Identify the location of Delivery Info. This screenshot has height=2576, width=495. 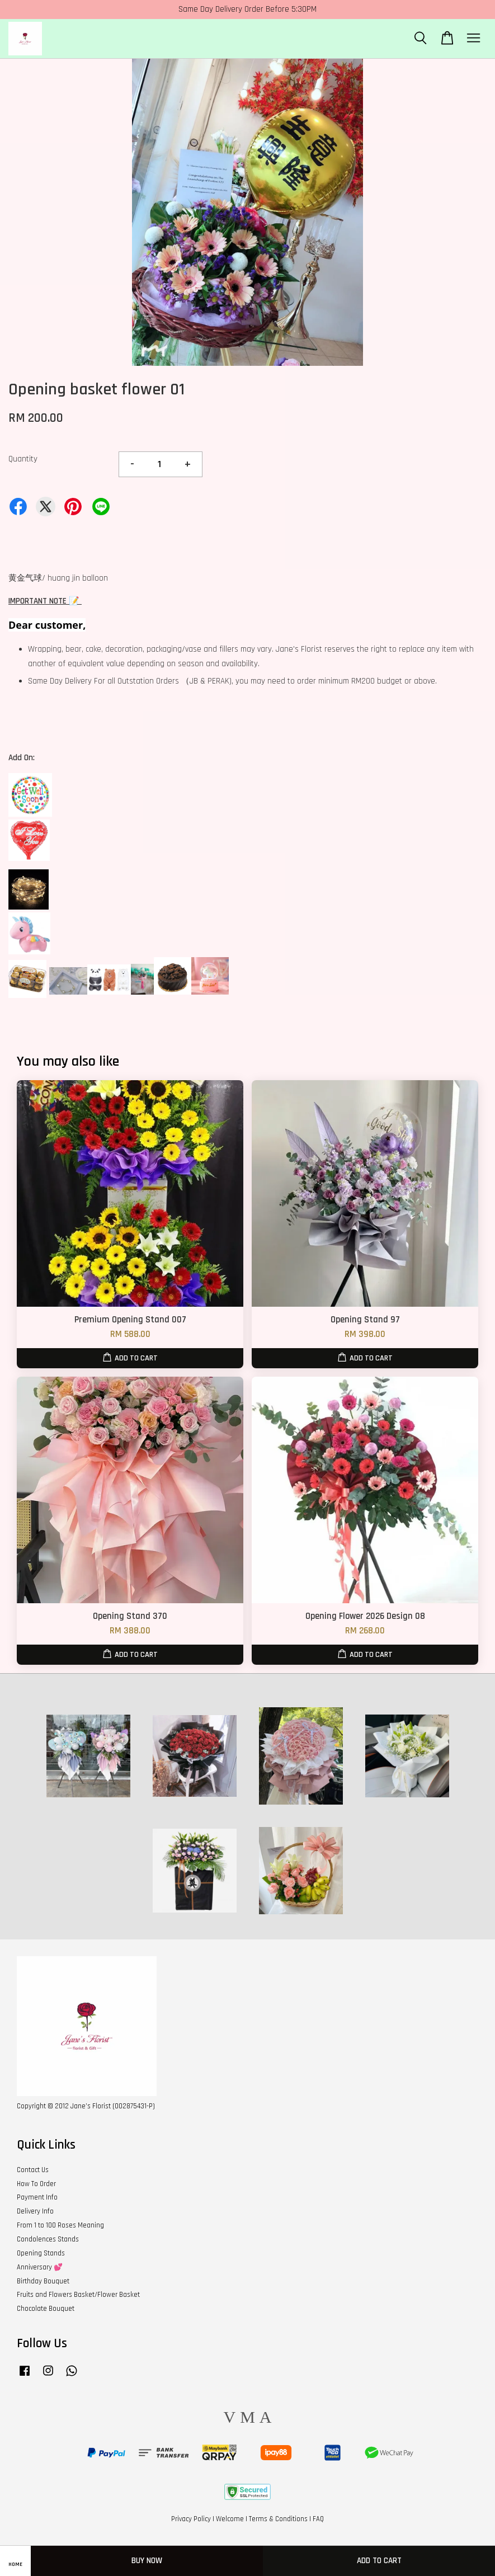
(35, 2211).